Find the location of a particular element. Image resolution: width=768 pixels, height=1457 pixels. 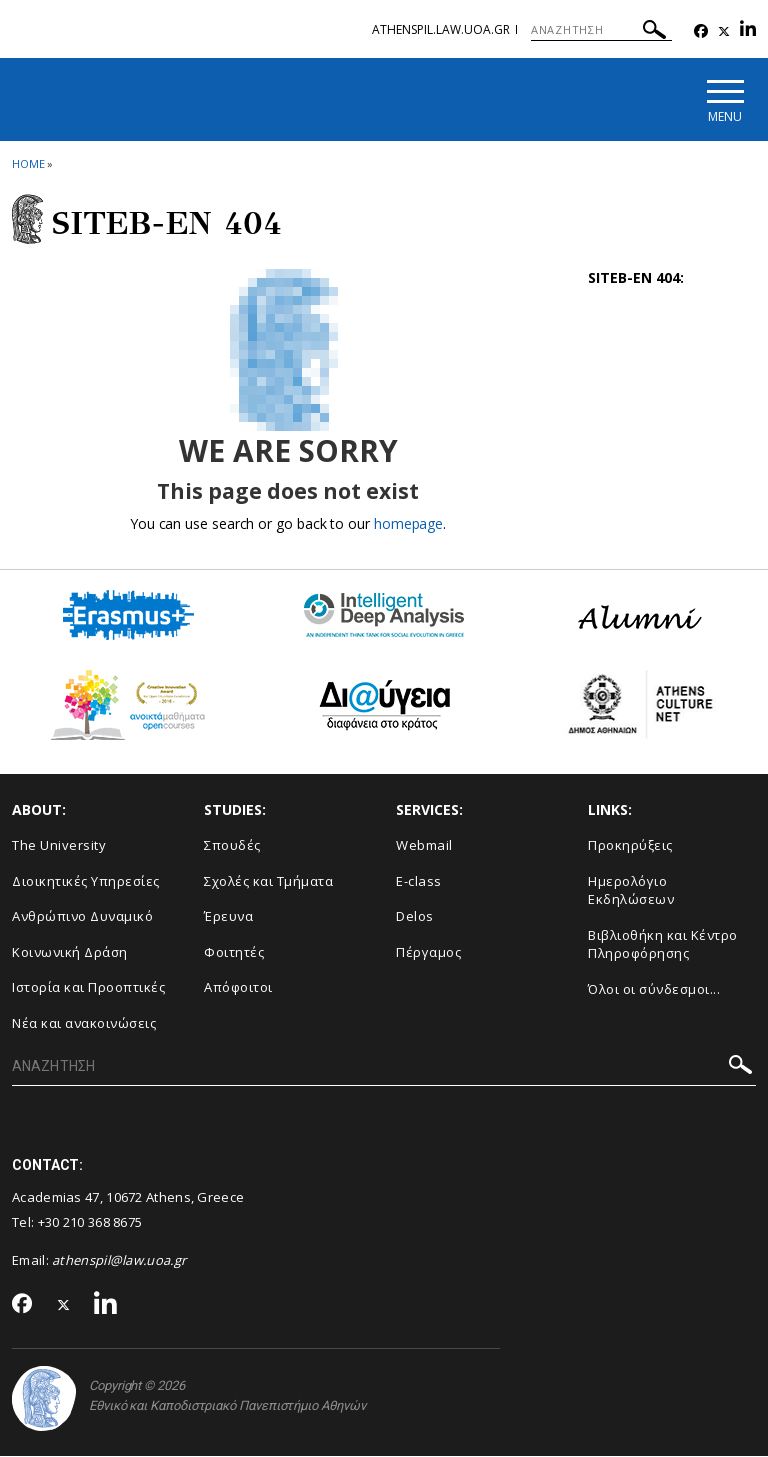

[Twitter-link] is located at coordinates (724, 31).